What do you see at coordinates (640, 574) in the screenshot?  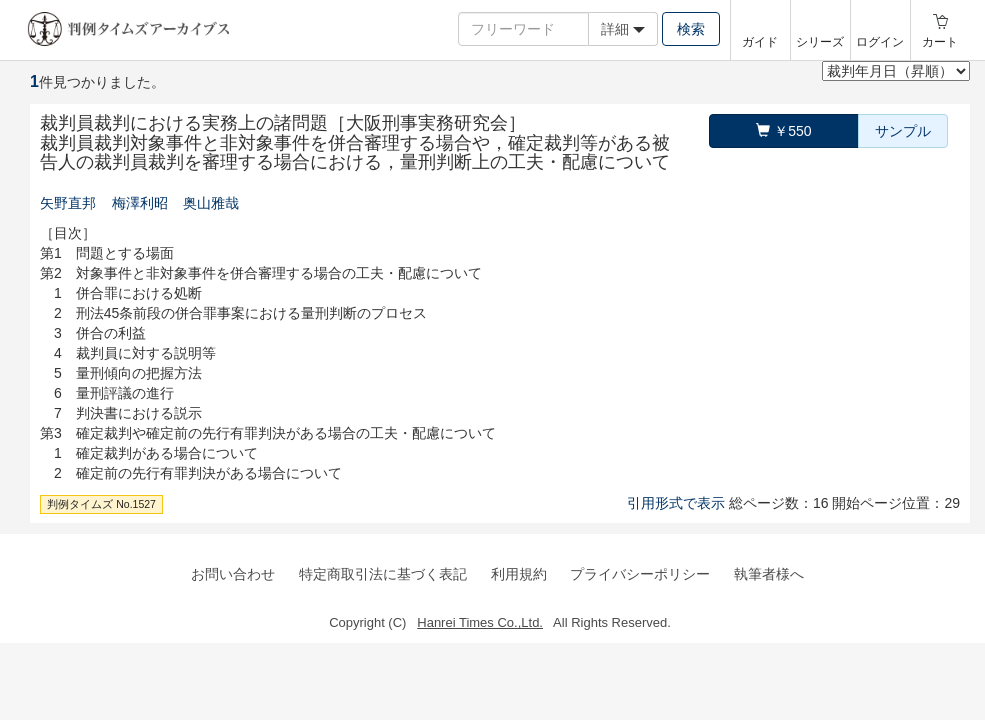 I see `プライバシーポリシー` at bounding box center [640, 574].